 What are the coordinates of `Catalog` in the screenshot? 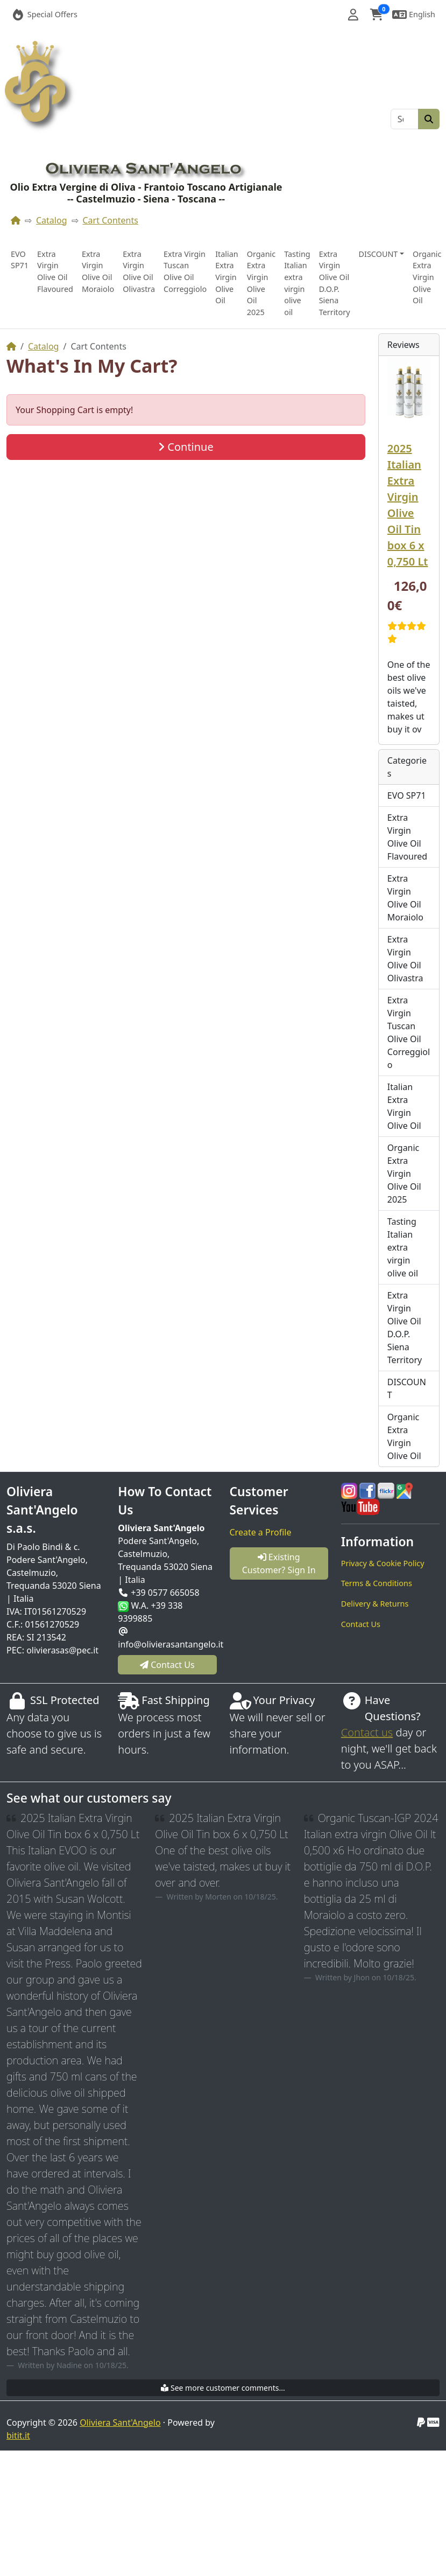 It's located at (51, 220).